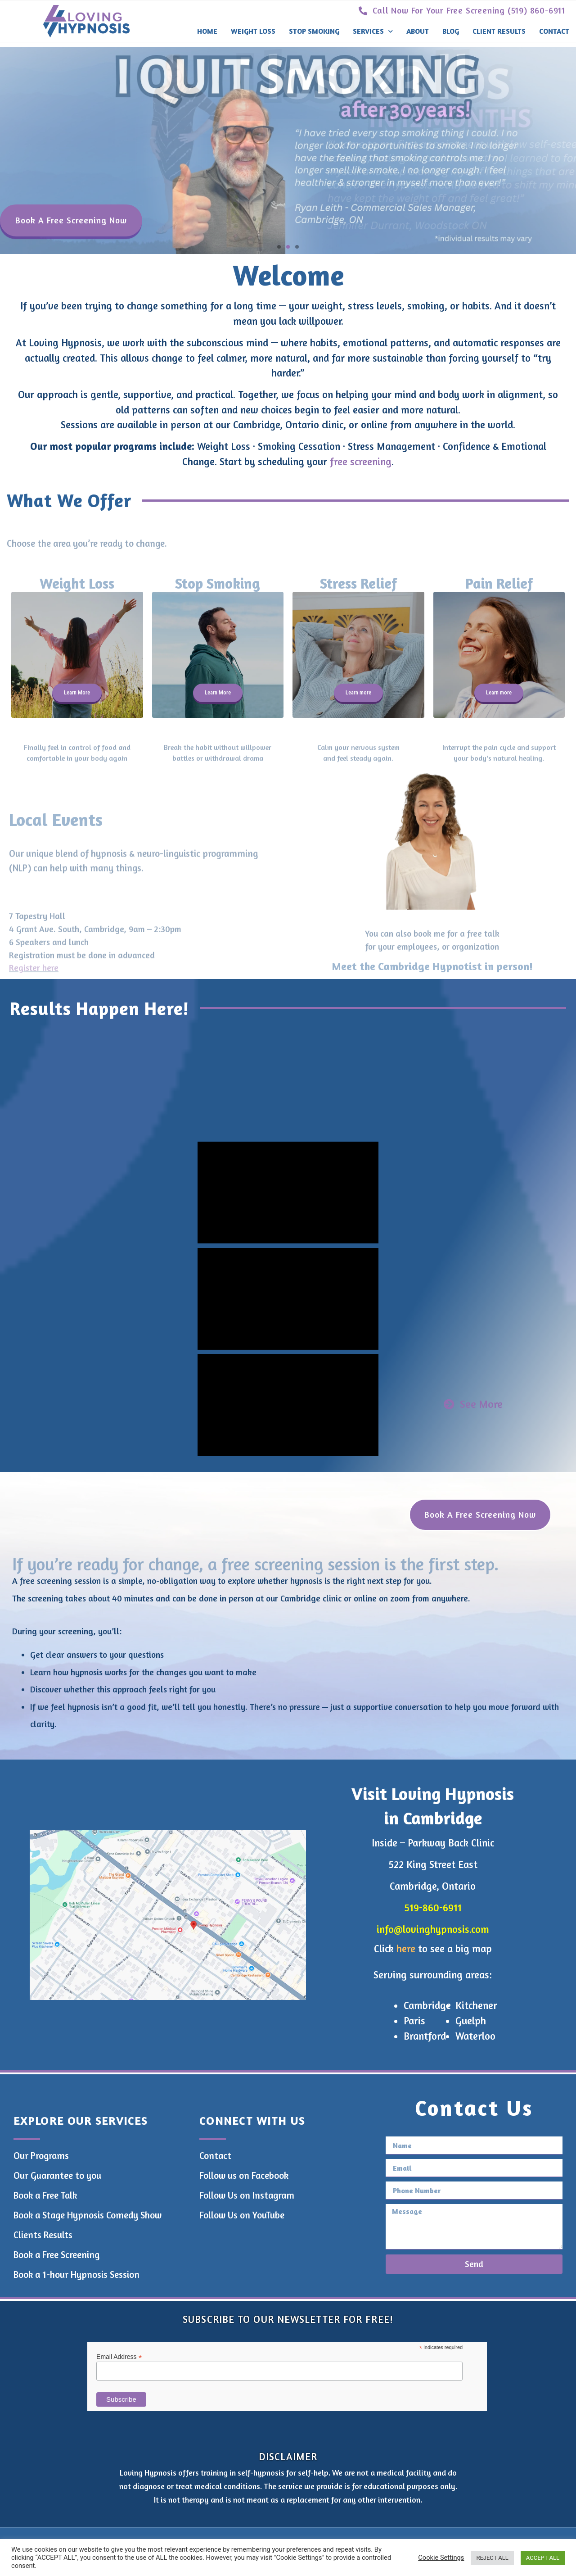 Image resolution: width=576 pixels, height=2576 pixels. What do you see at coordinates (499, 31) in the screenshot?
I see `Client Results` at bounding box center [499, 31].